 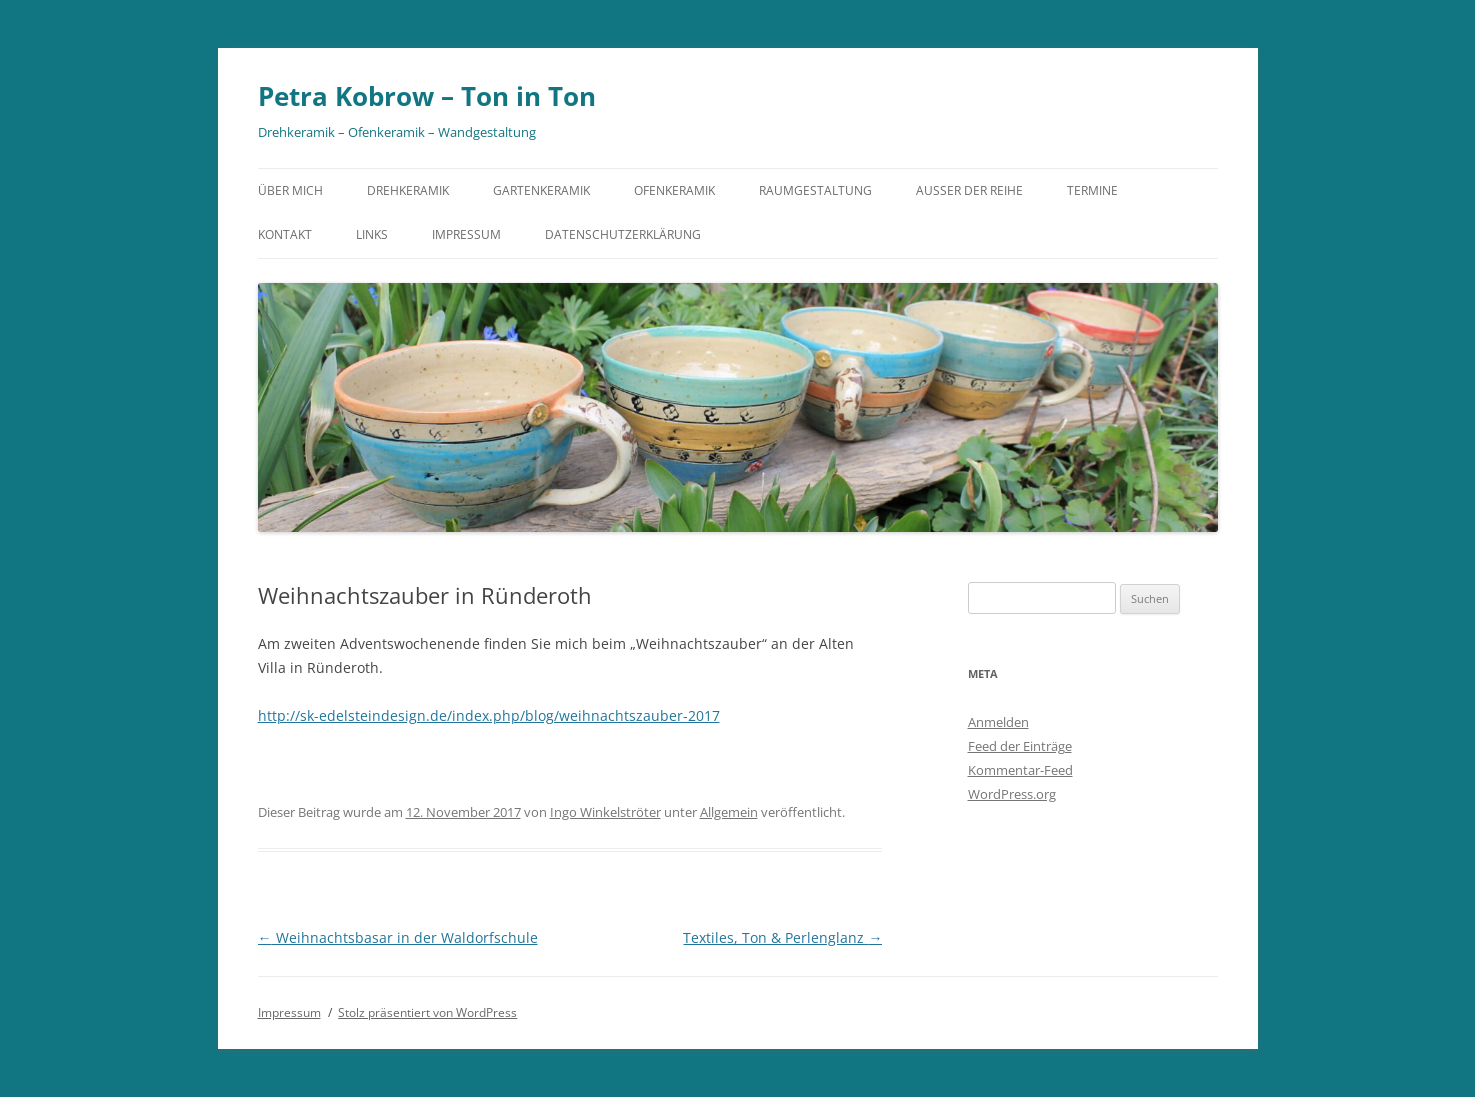 I want to click on Datenschutzerklärung, so click(x=623, y=234).